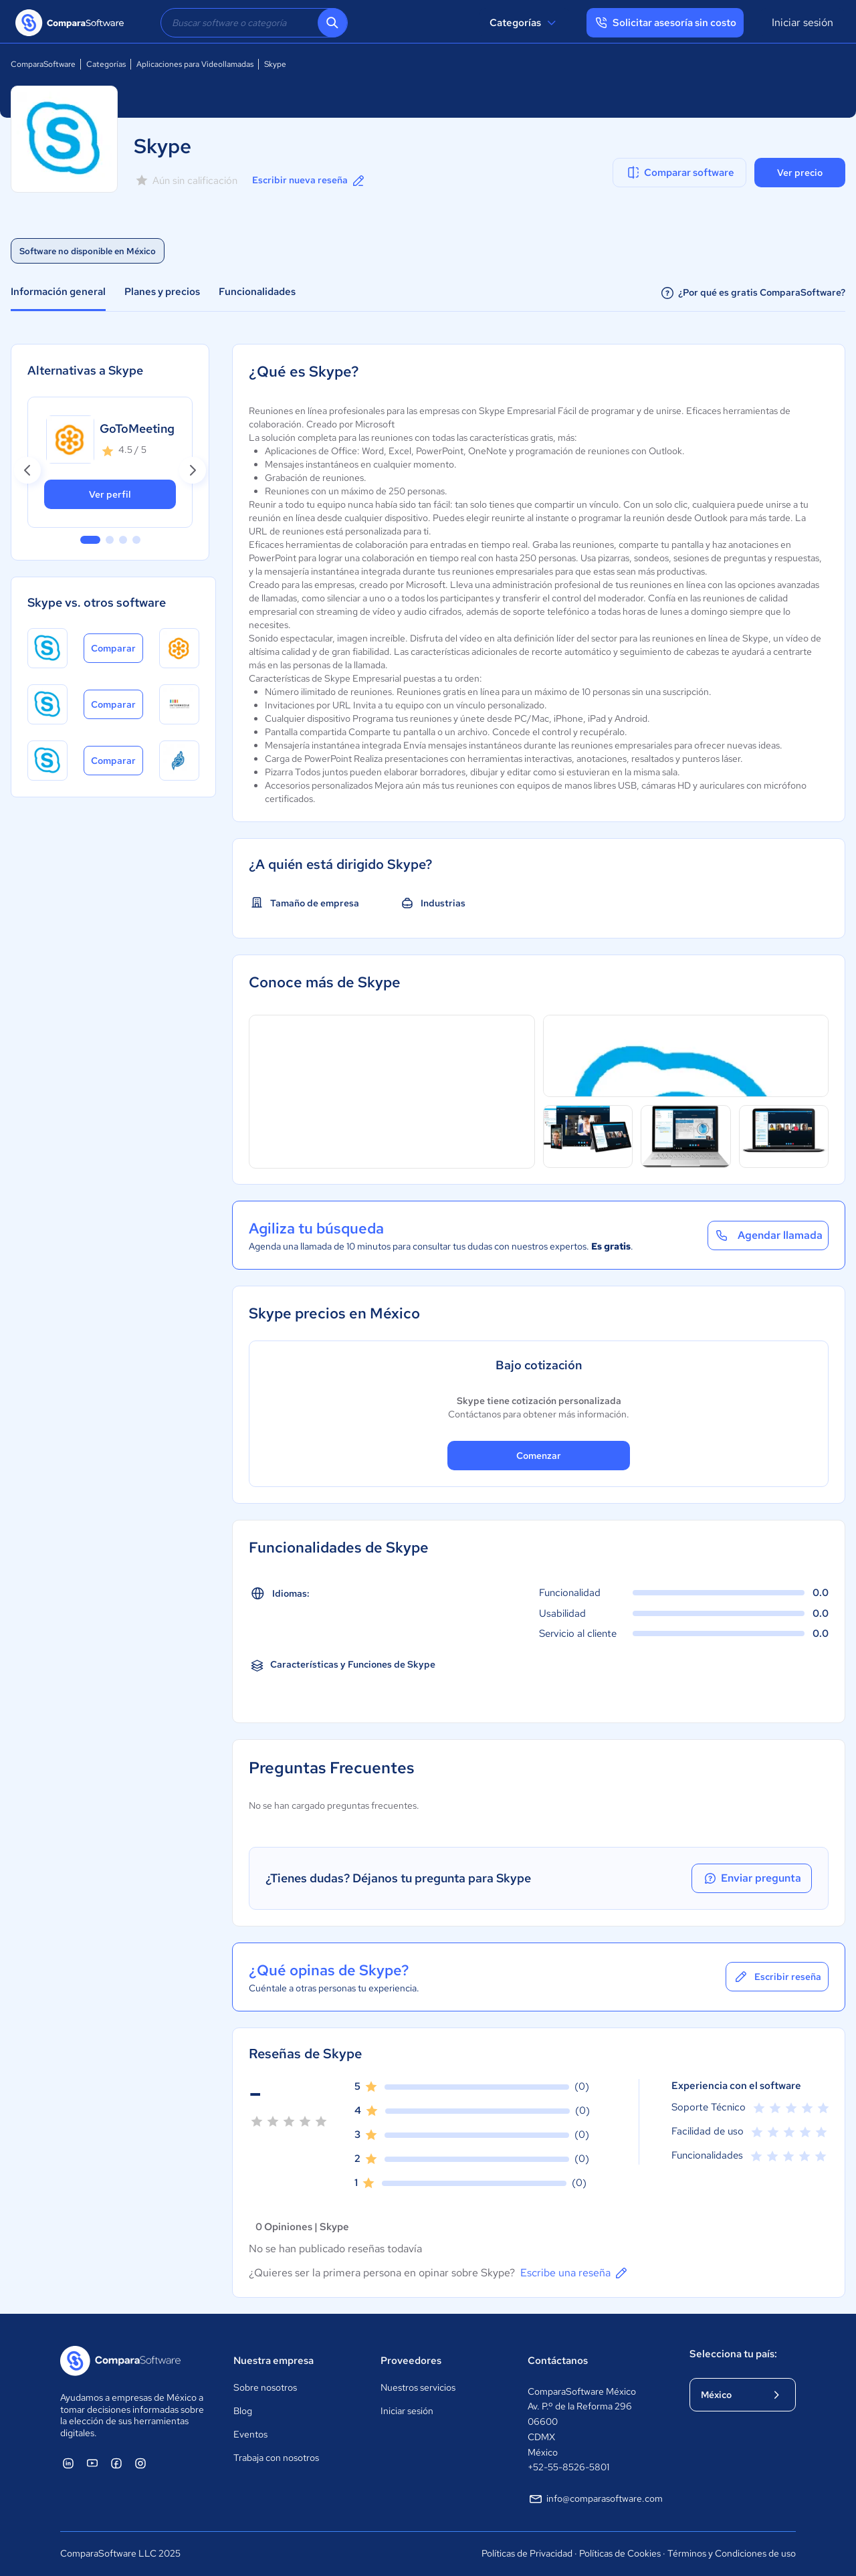 This screenshot has width=856, height=2576. Describe the element at coordinates (418, 2387) in the screenshot. I see `Nuestros servicios` at that location.